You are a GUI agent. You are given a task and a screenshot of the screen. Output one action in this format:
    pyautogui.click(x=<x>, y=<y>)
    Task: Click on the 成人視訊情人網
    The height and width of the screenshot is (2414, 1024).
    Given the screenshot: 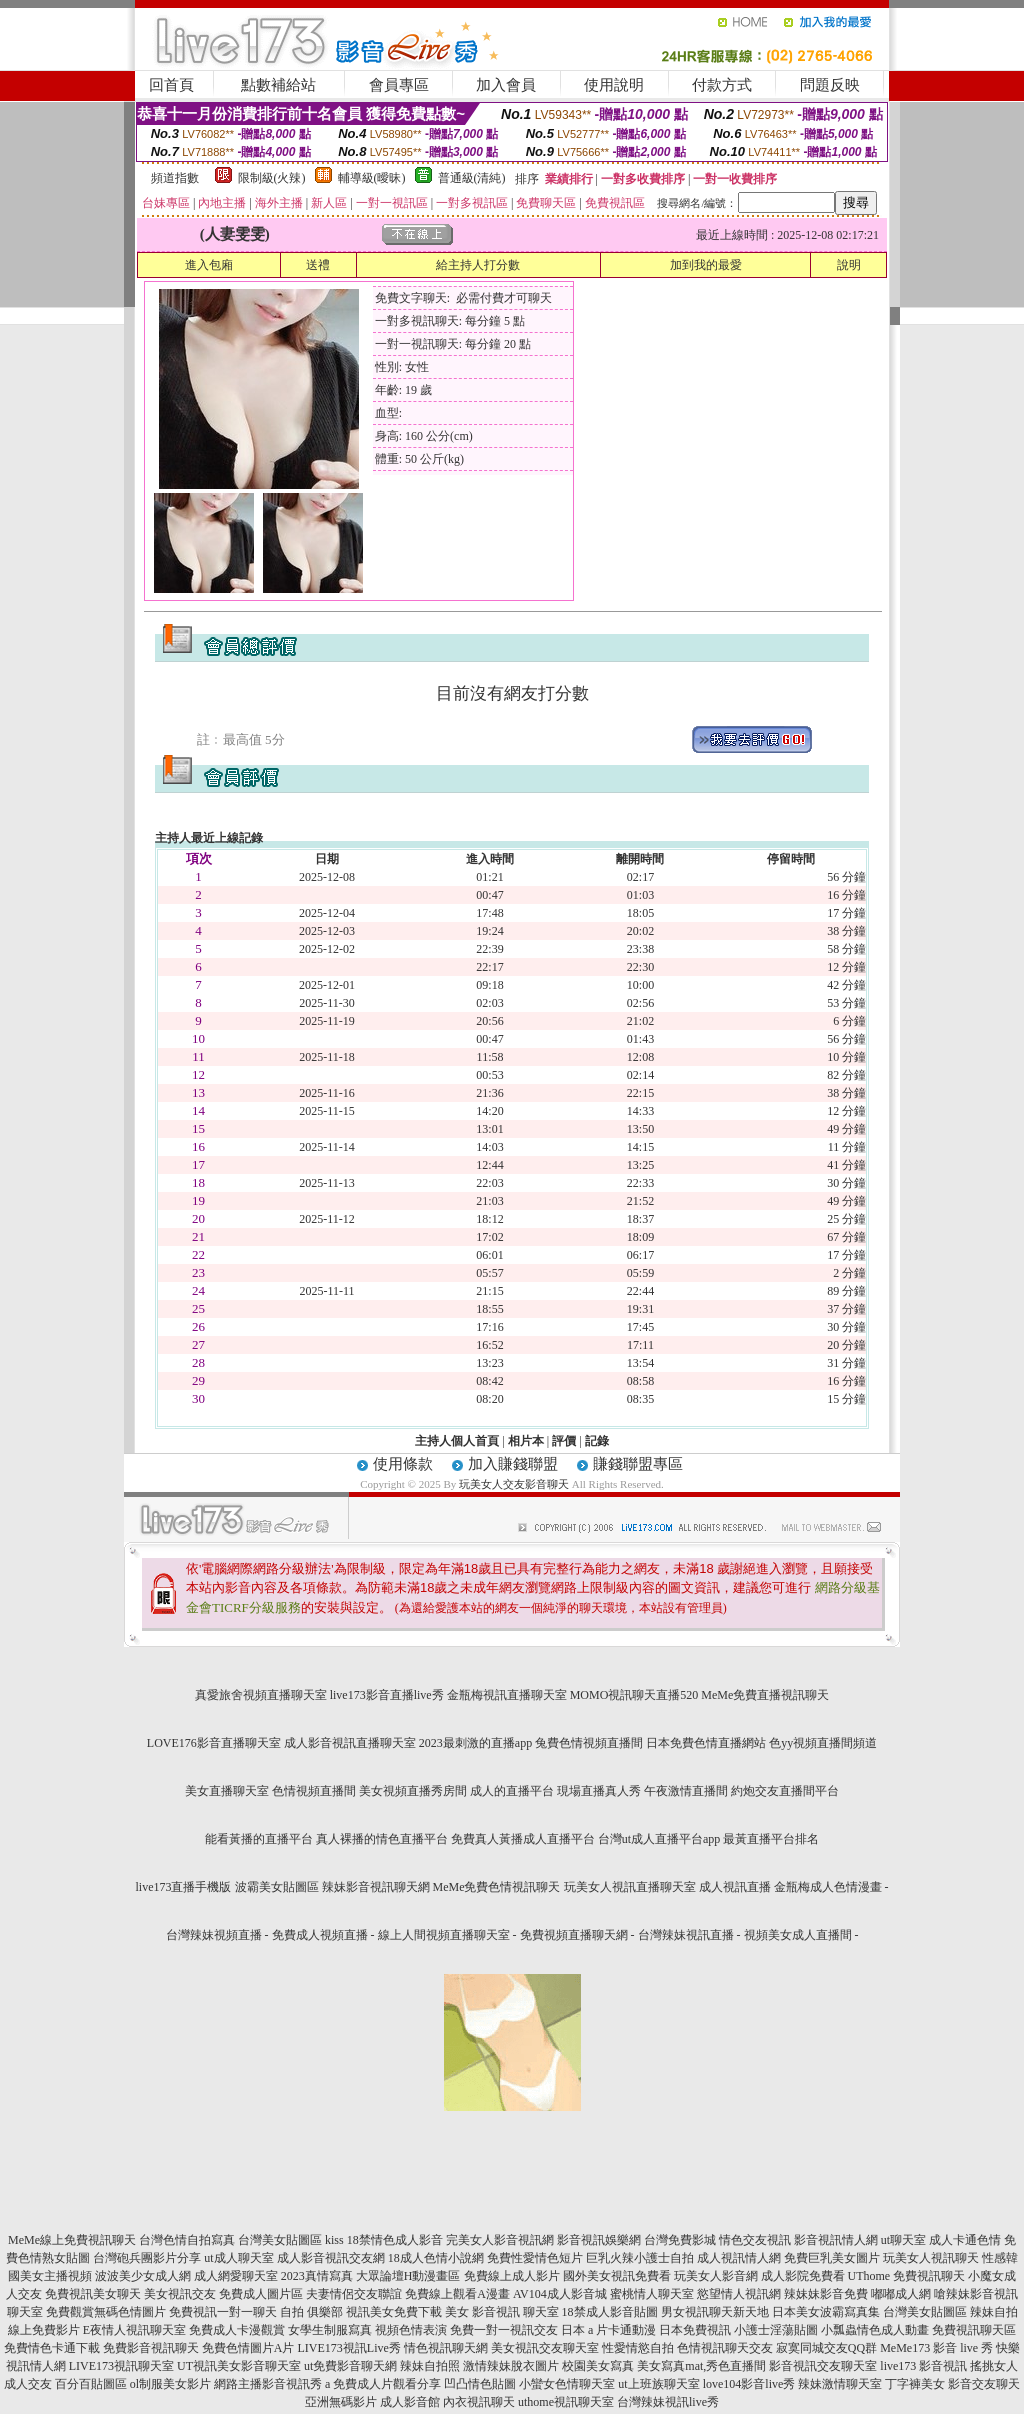 What is the action you would take?
    pyautogui.click(x=739, y=2258)
    